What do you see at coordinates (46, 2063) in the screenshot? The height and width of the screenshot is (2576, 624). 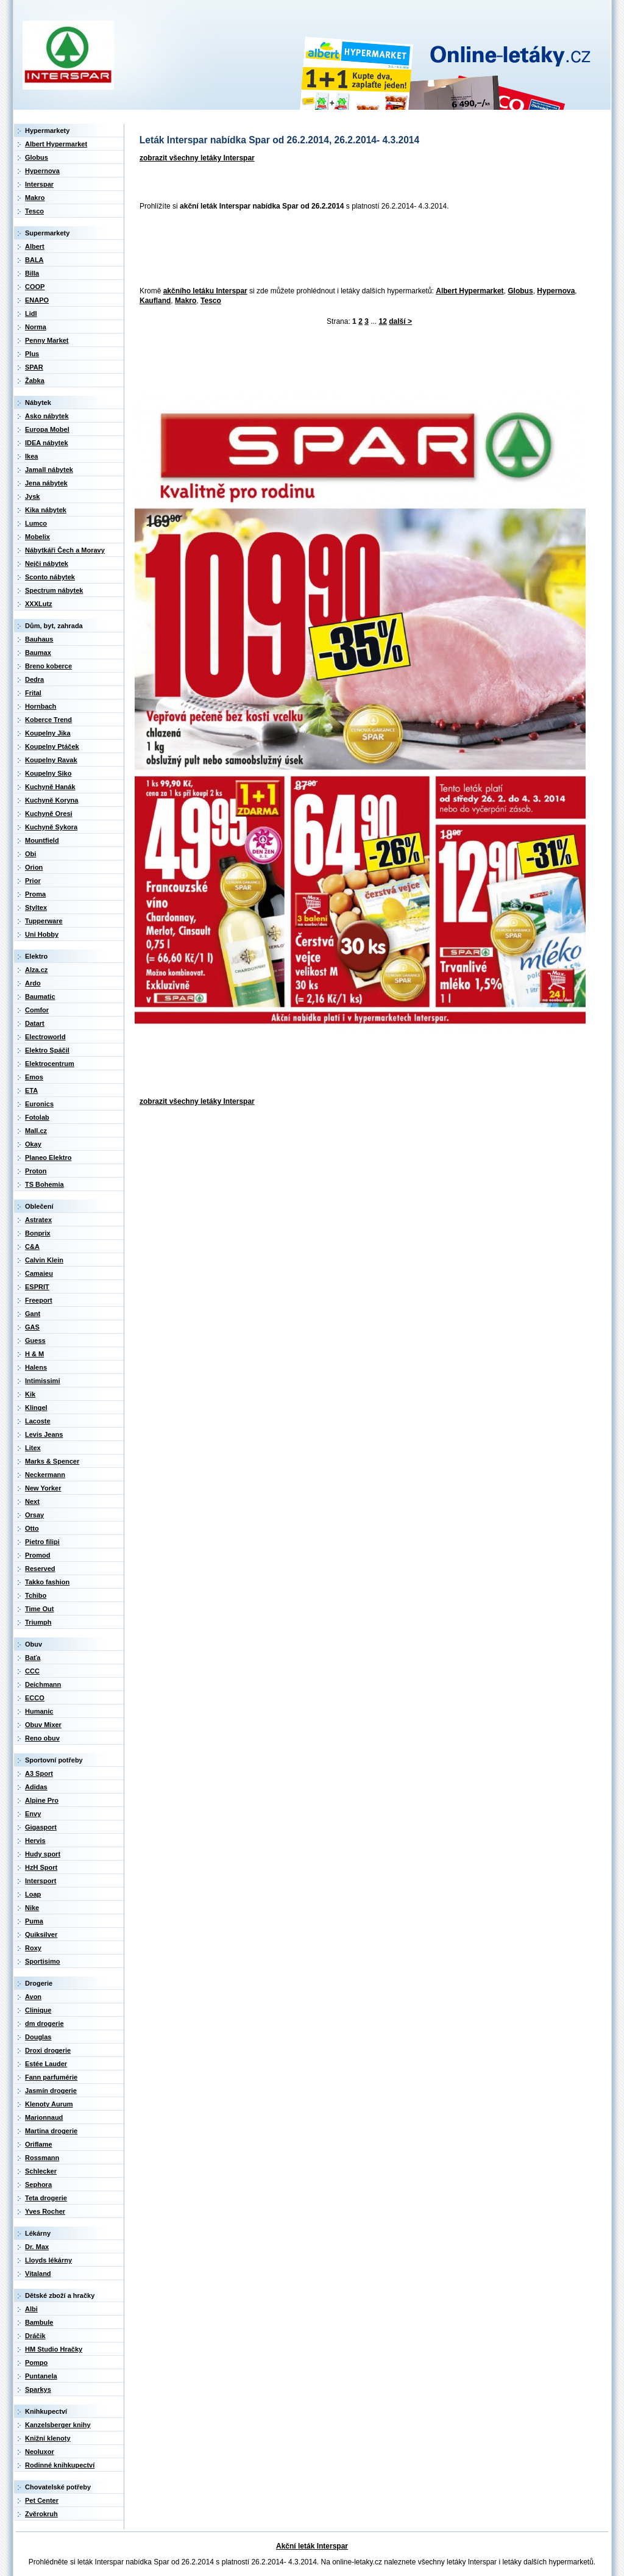 I see `Estée Lauder` at bounding box center [46, 2063].